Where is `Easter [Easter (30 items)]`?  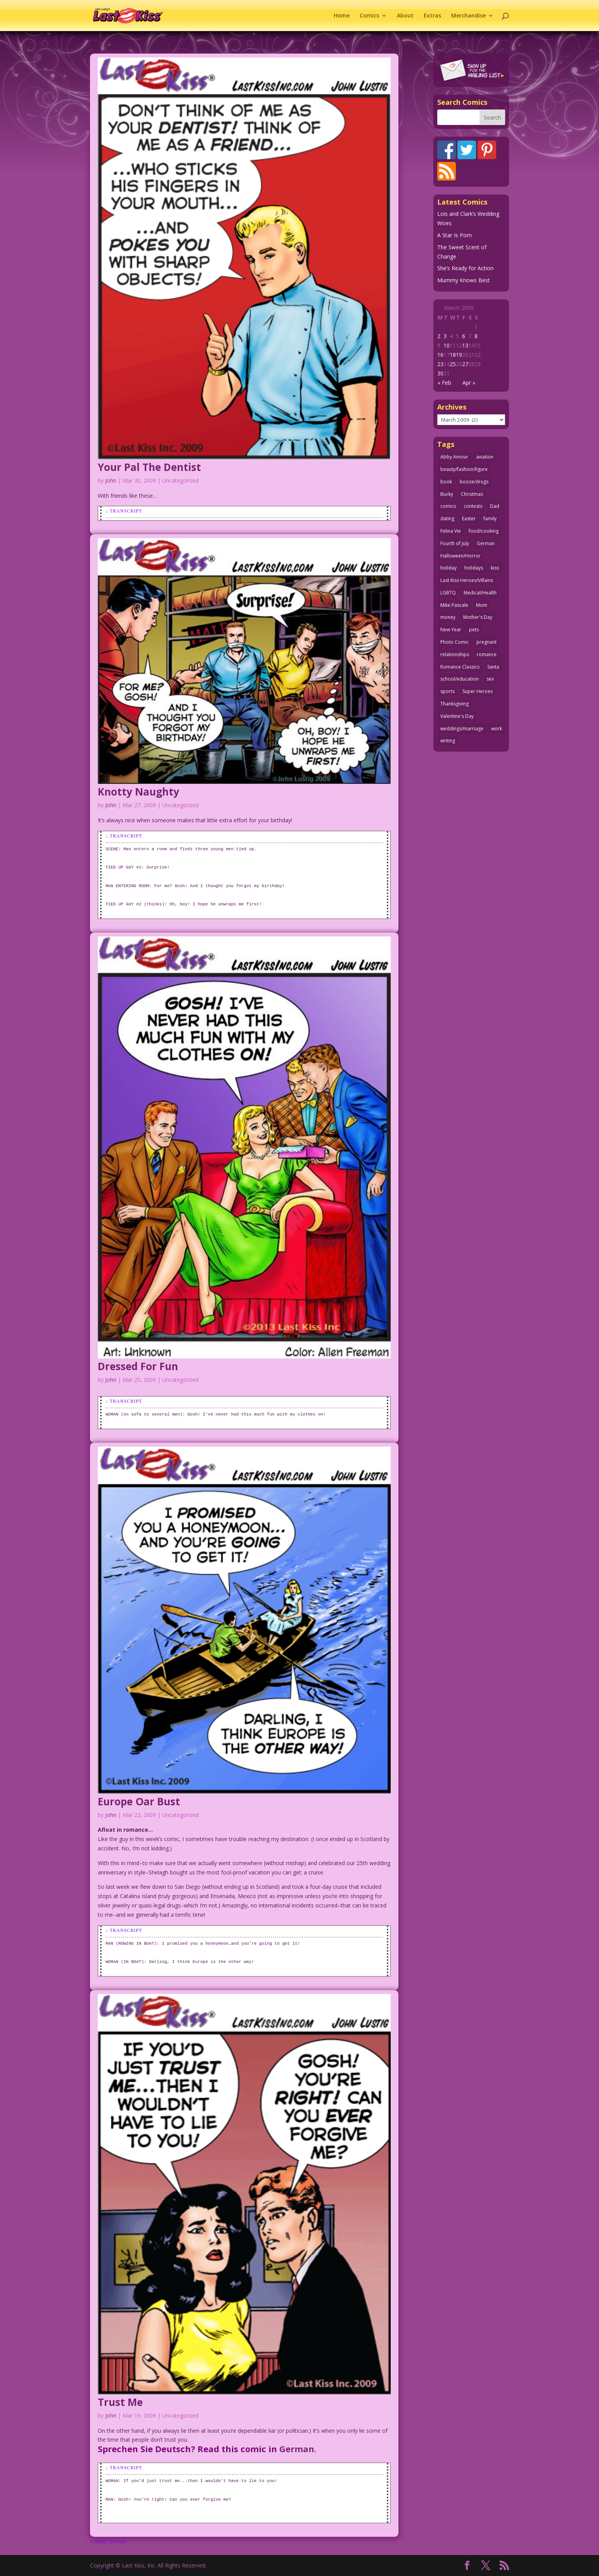 Easter [Easter (30 items)] is located at coordinates (469, 518).